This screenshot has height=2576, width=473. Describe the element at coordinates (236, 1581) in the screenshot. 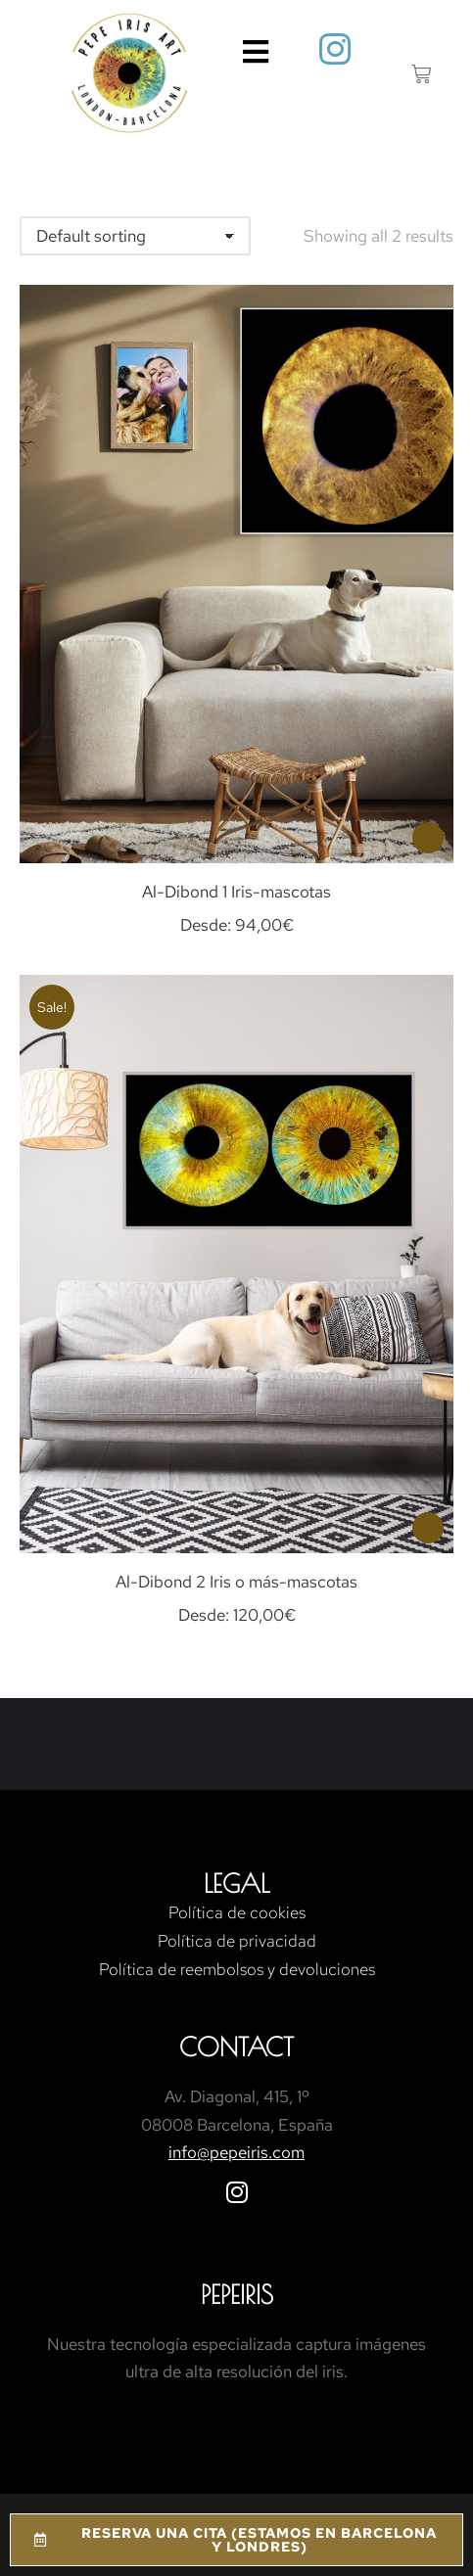

I see `Al-Dibond 2 Iris o más-mascotas` at that location.